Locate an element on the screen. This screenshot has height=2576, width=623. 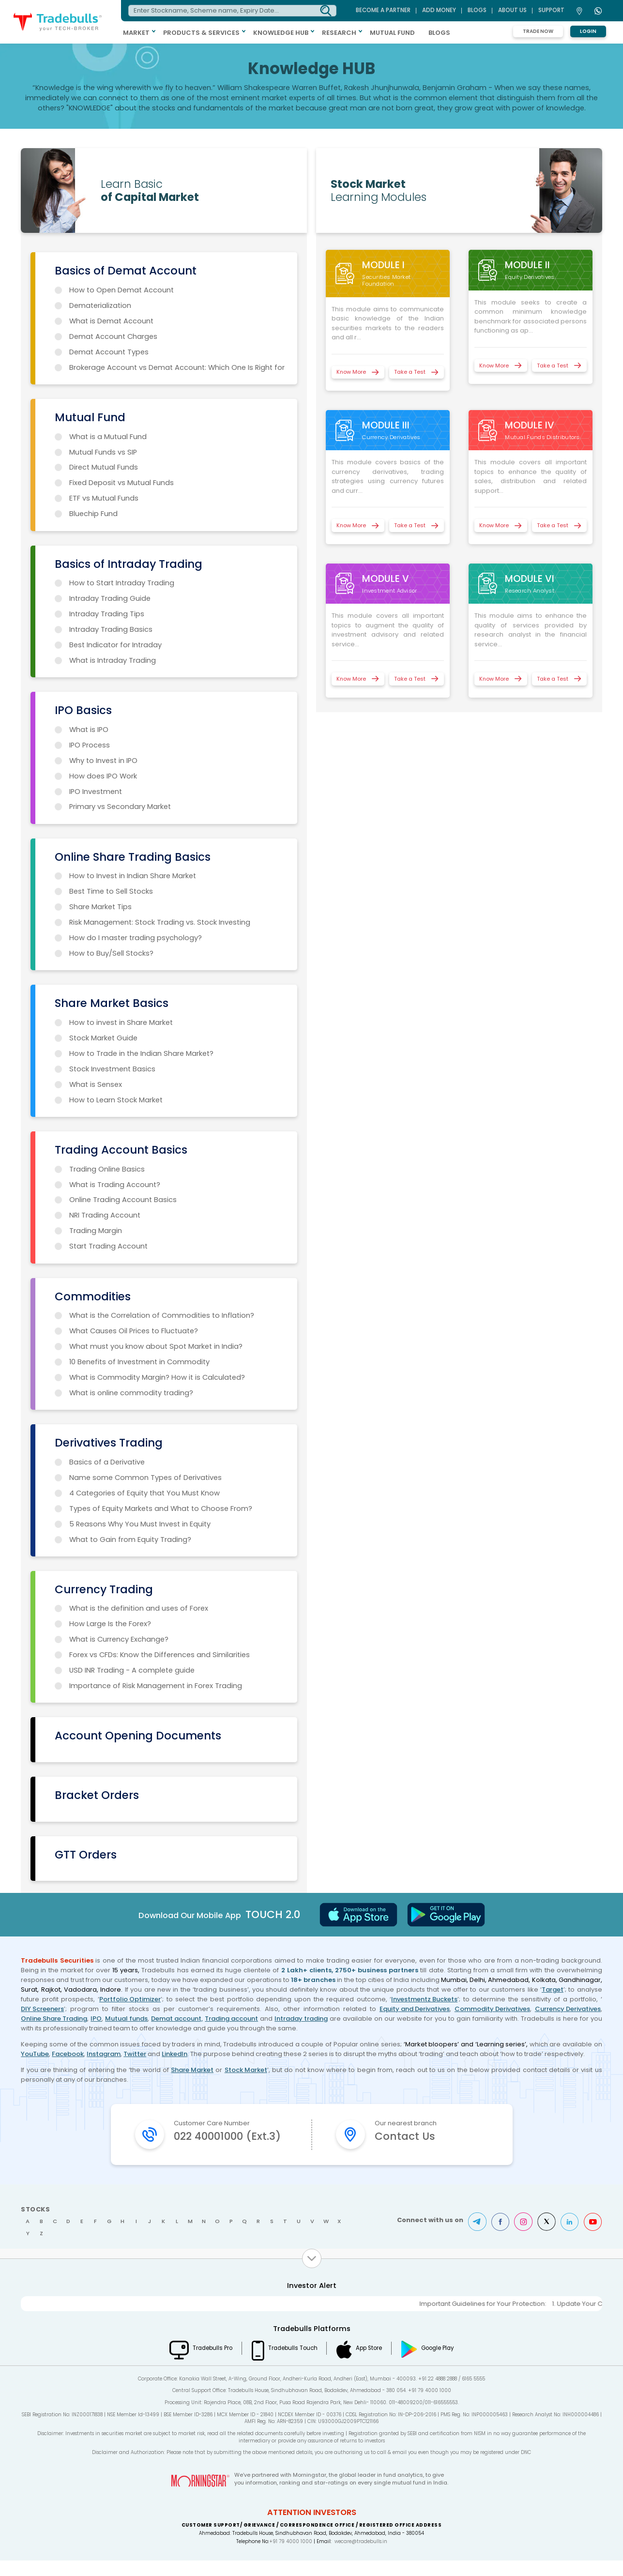
Contact Us is located at coordinates (405, 2136).